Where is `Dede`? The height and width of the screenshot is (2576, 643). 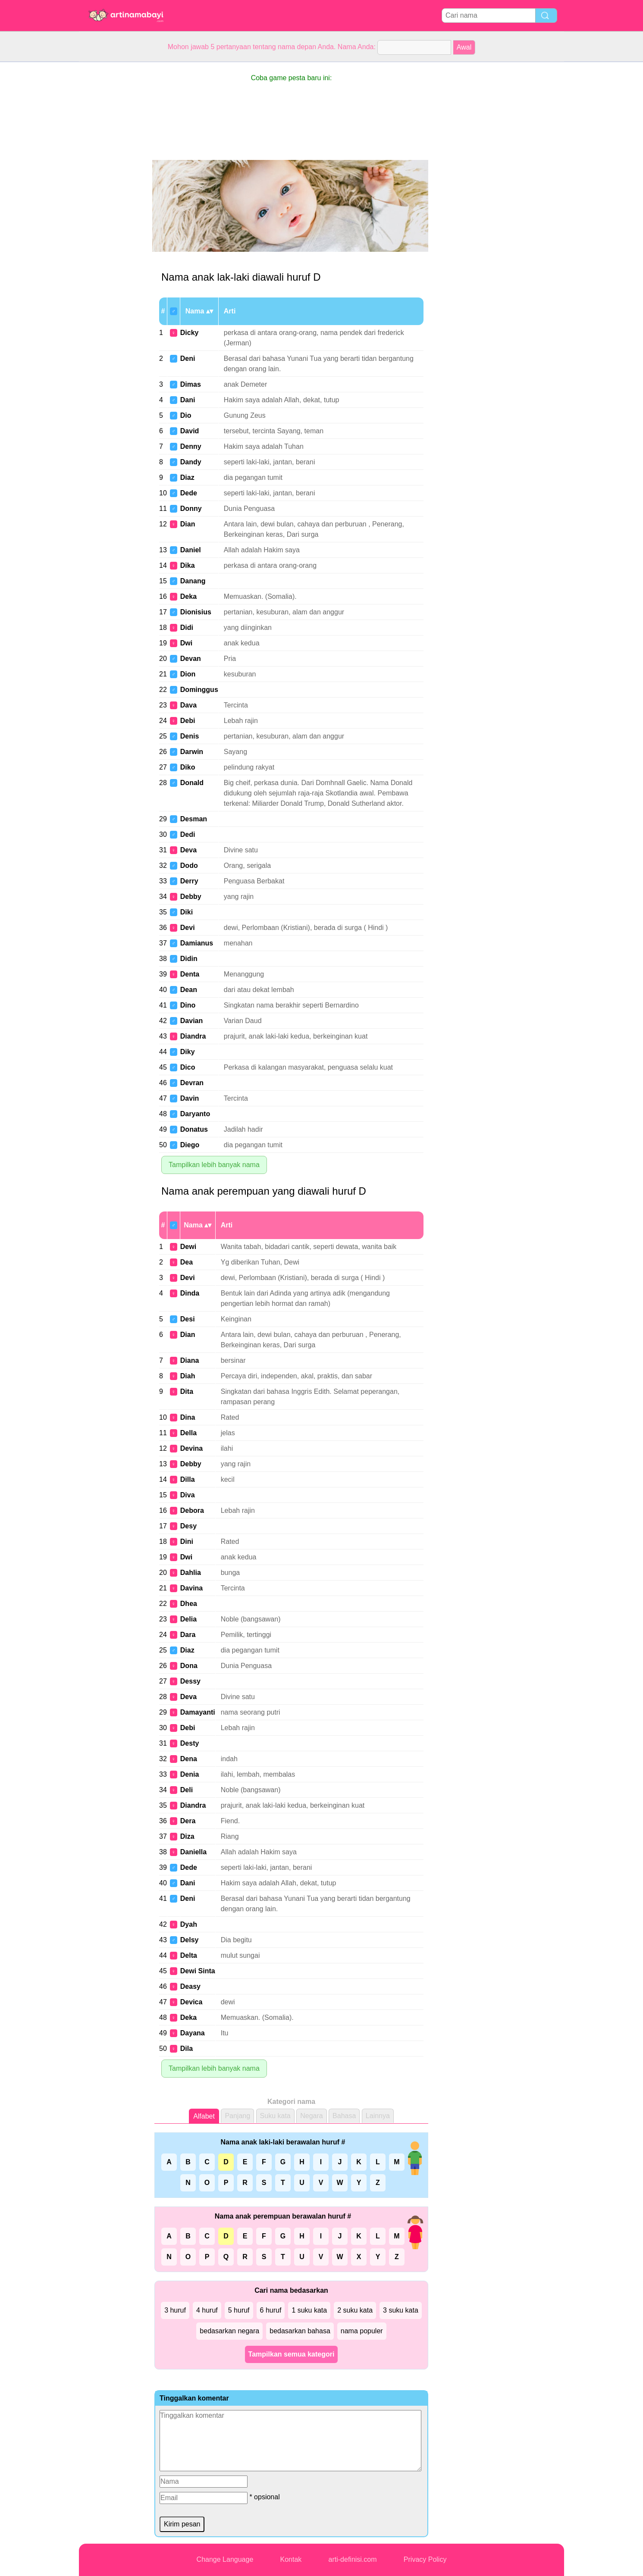
Dede is located at coordinates (188, 493).